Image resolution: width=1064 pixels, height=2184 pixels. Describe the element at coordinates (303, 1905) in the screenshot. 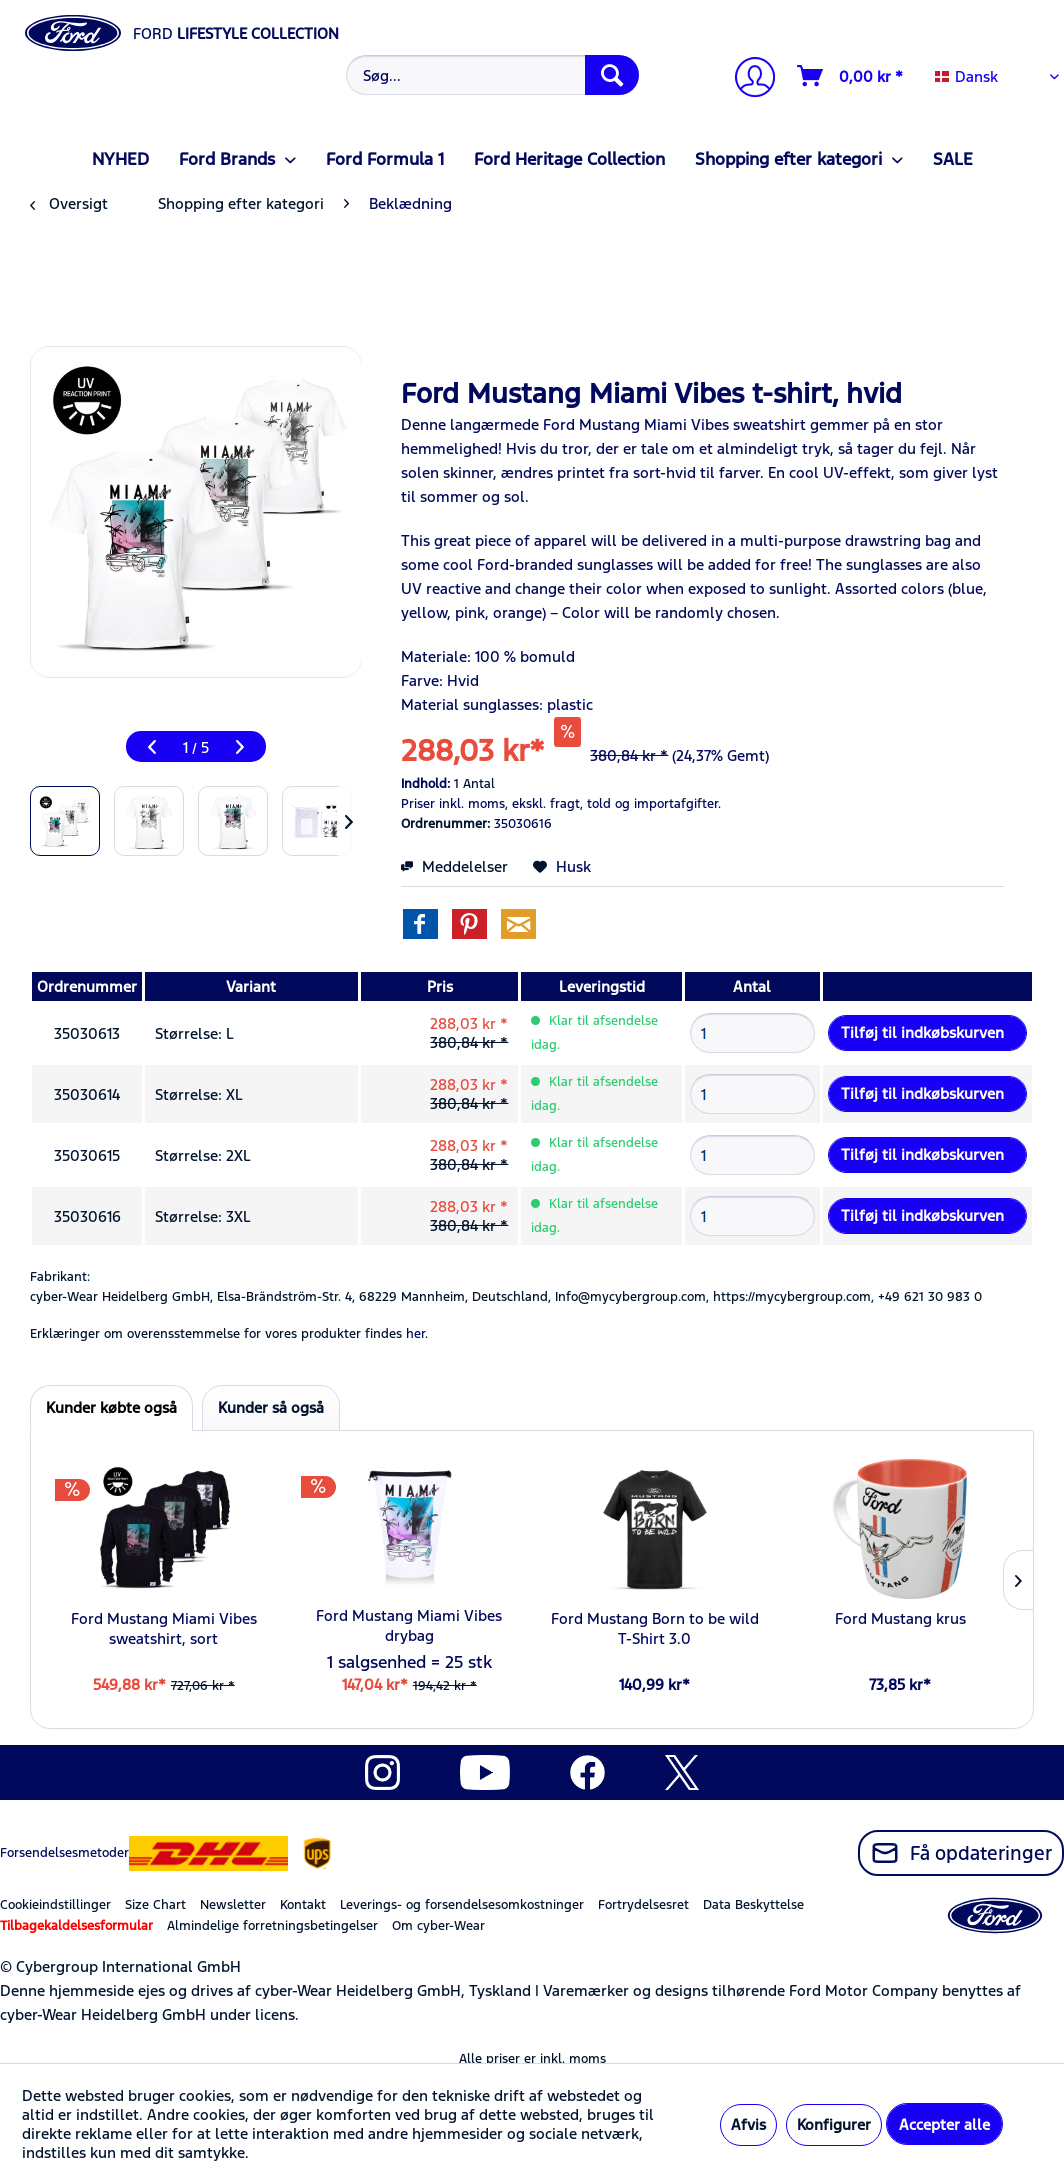

I see `Kontakt` at that location.